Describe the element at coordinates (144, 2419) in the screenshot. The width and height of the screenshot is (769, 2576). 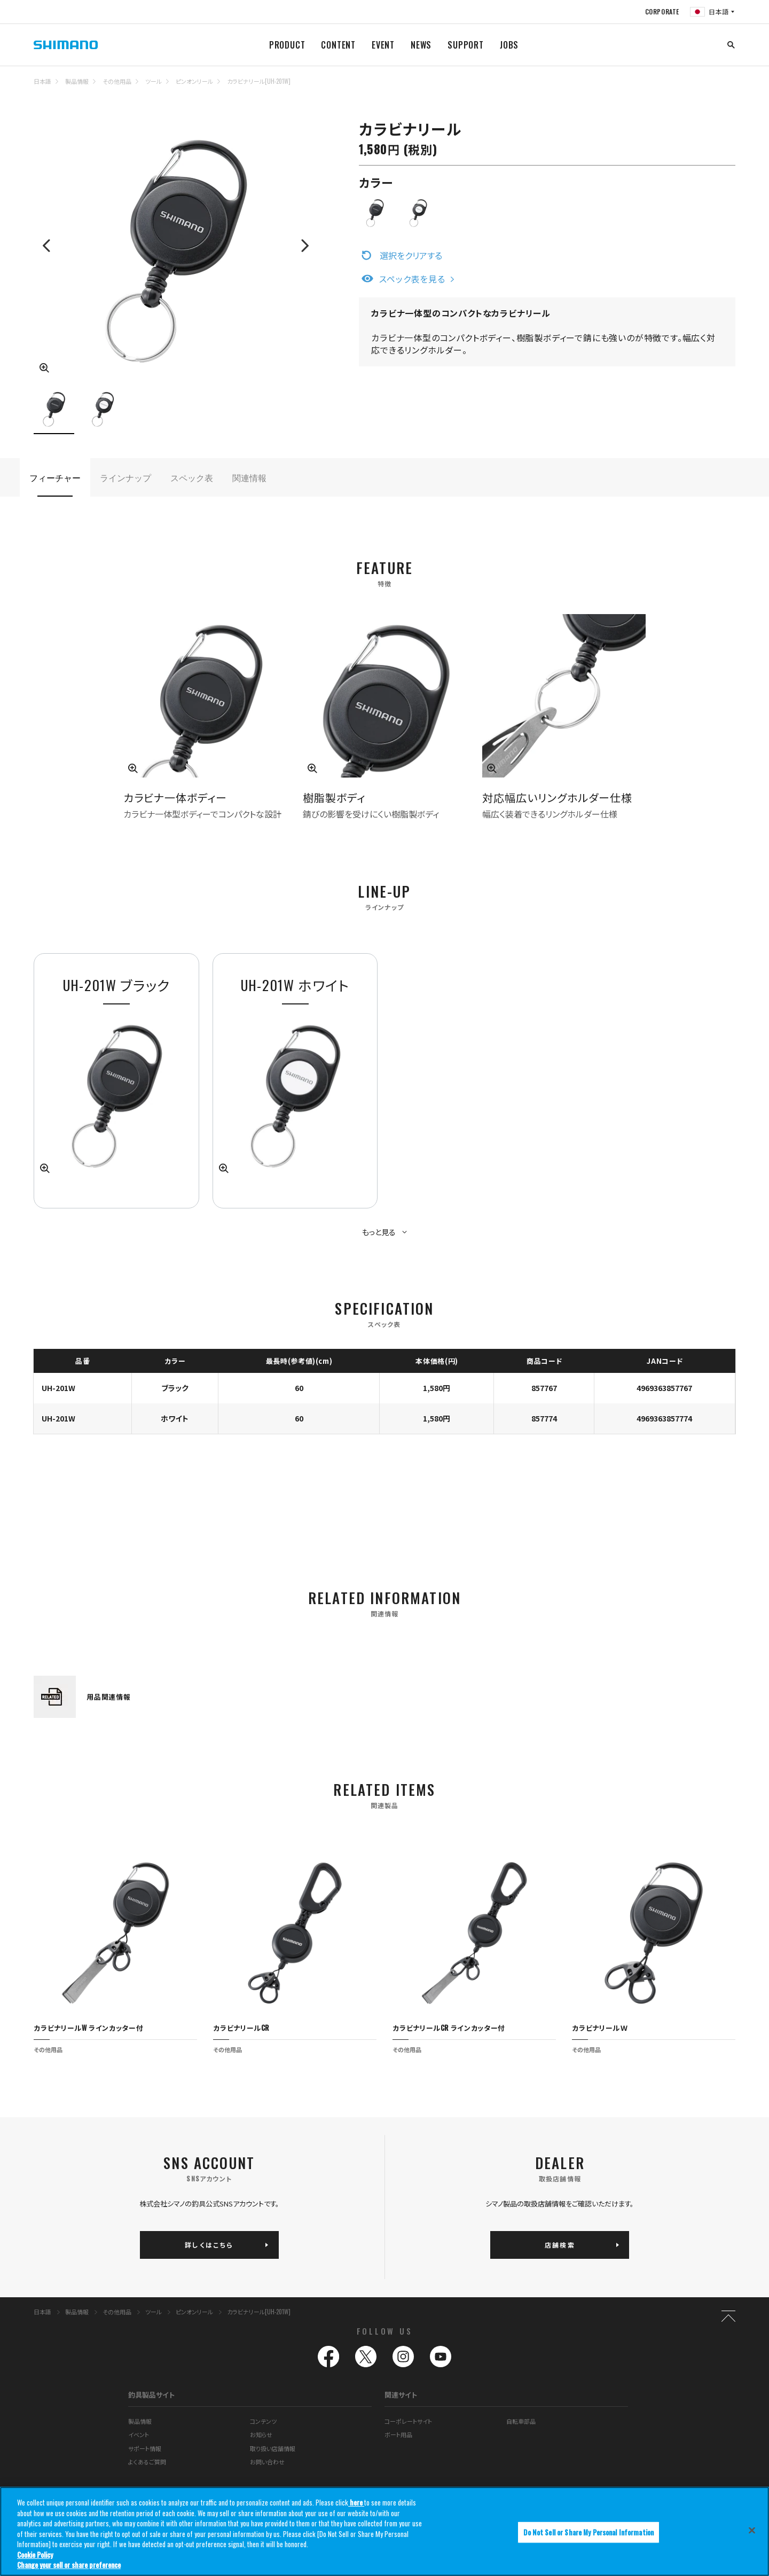
I see `サポート情報` at that location.